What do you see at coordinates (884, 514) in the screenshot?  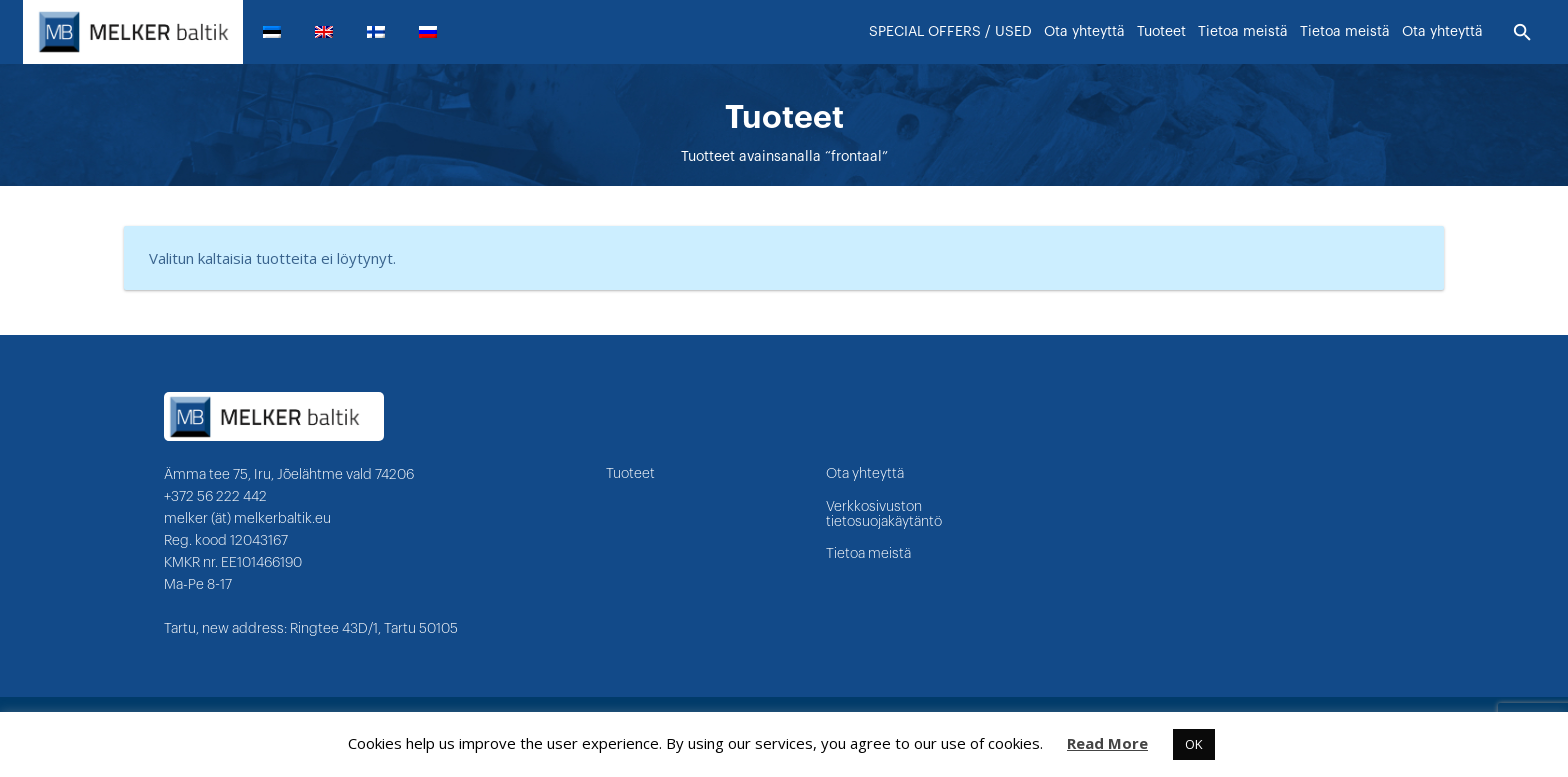 I see `Verkkosivuston tietosuojakäytäntö` at bounding box center [884, 514].